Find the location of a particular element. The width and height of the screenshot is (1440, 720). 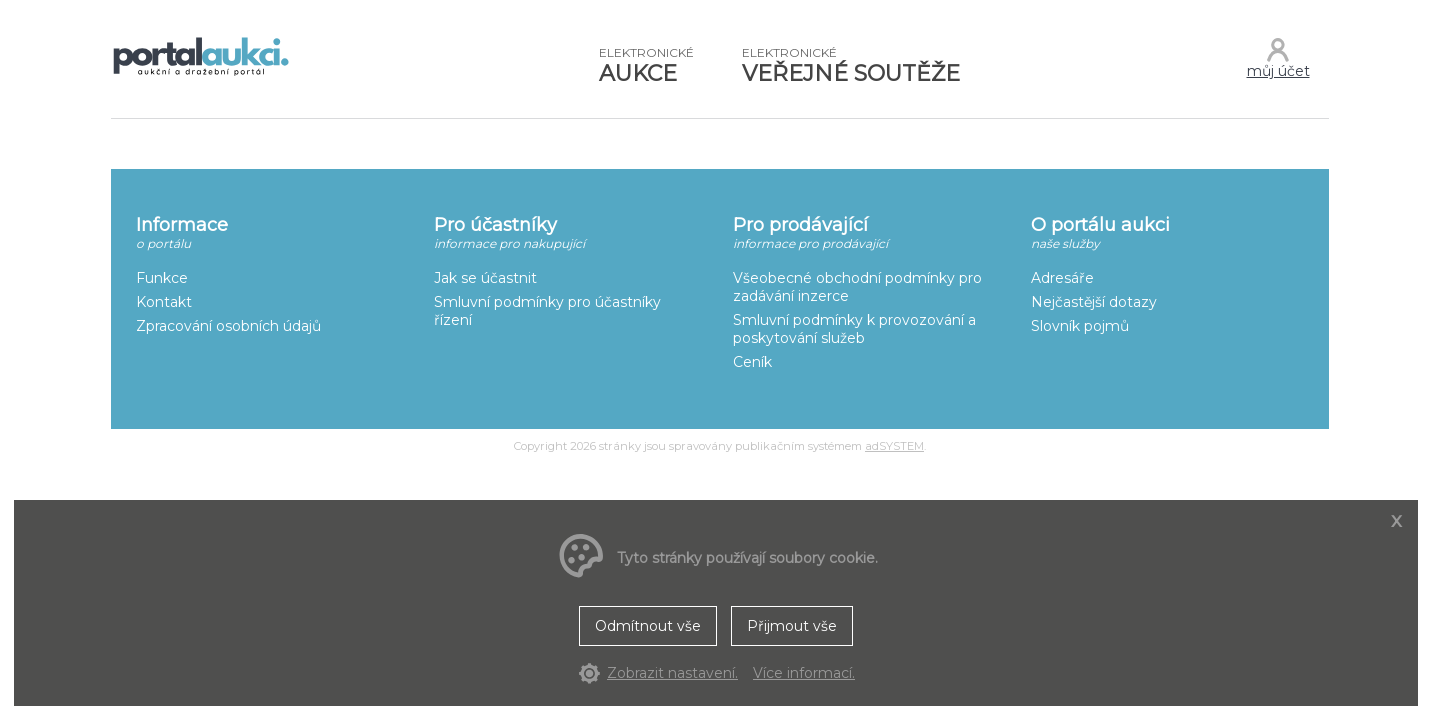

Kontakt is located at coordinates (164, 302).